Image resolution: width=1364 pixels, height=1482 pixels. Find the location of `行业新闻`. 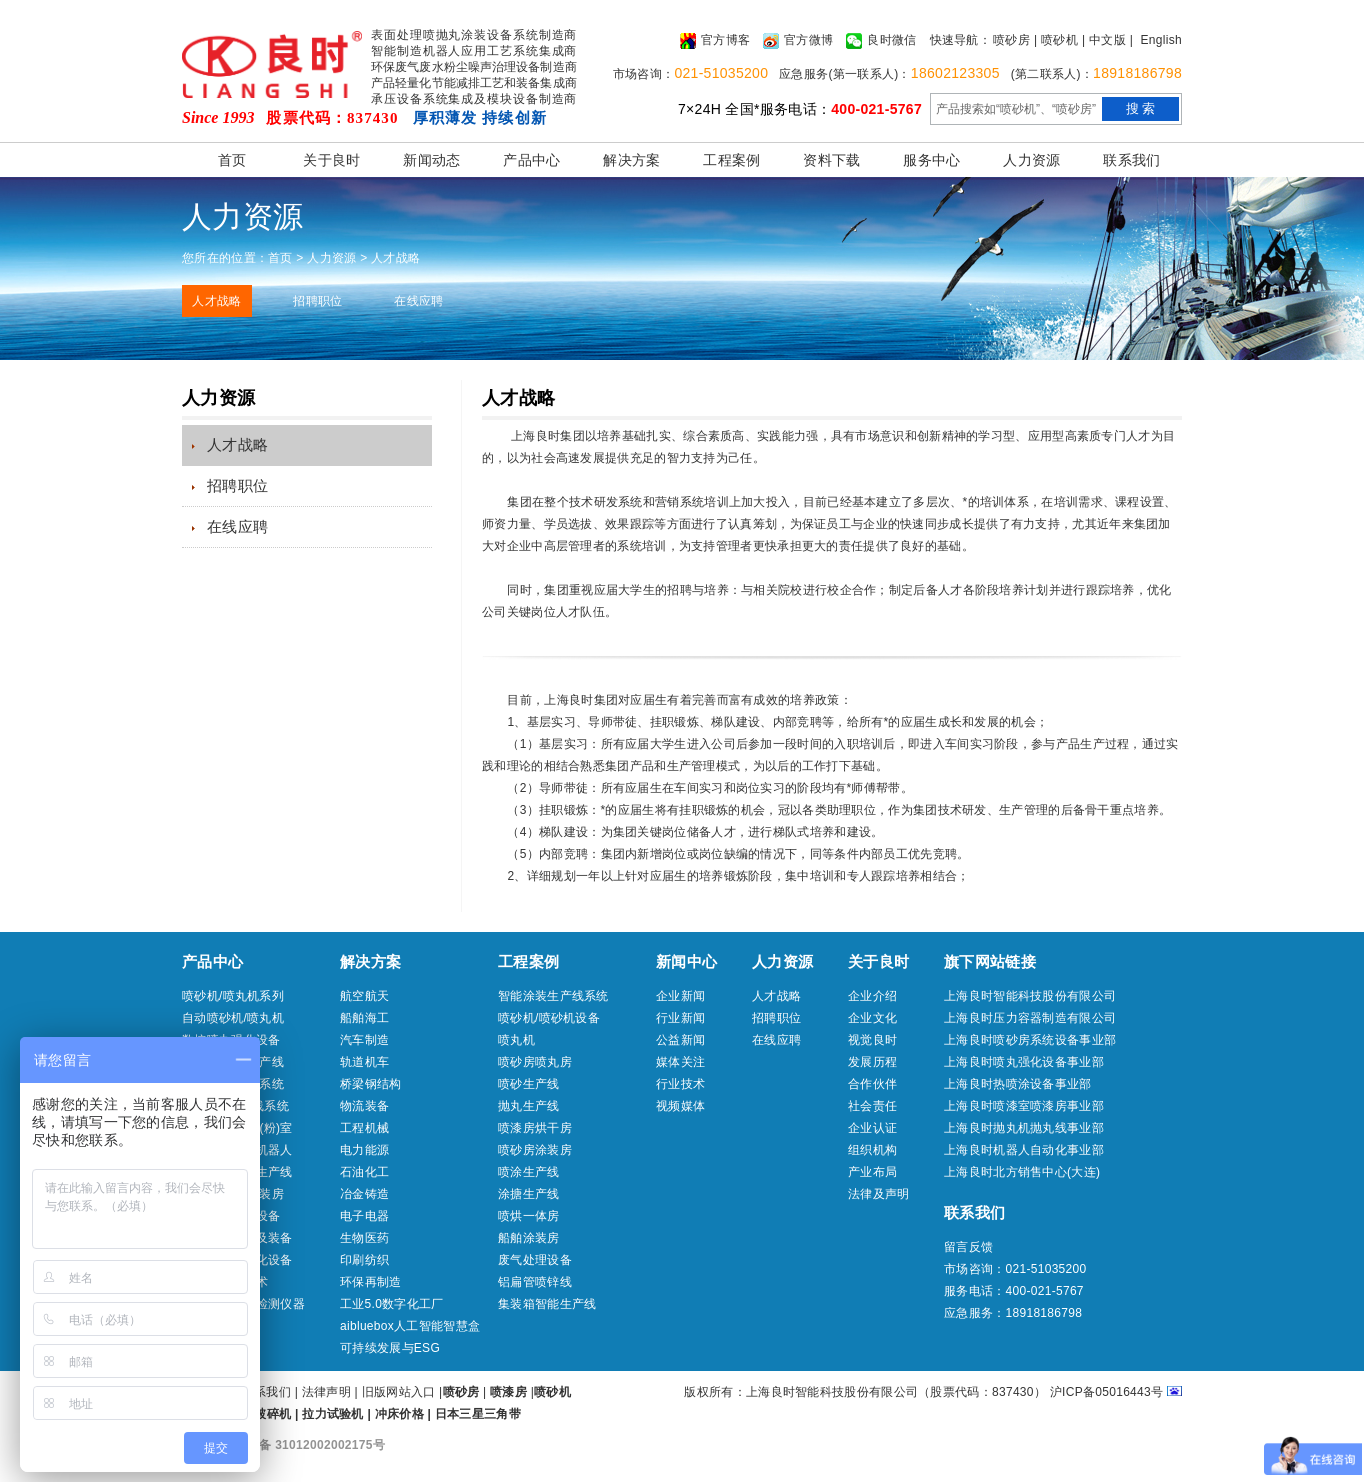

行业新闻 is located at coordinates (680, 1018).